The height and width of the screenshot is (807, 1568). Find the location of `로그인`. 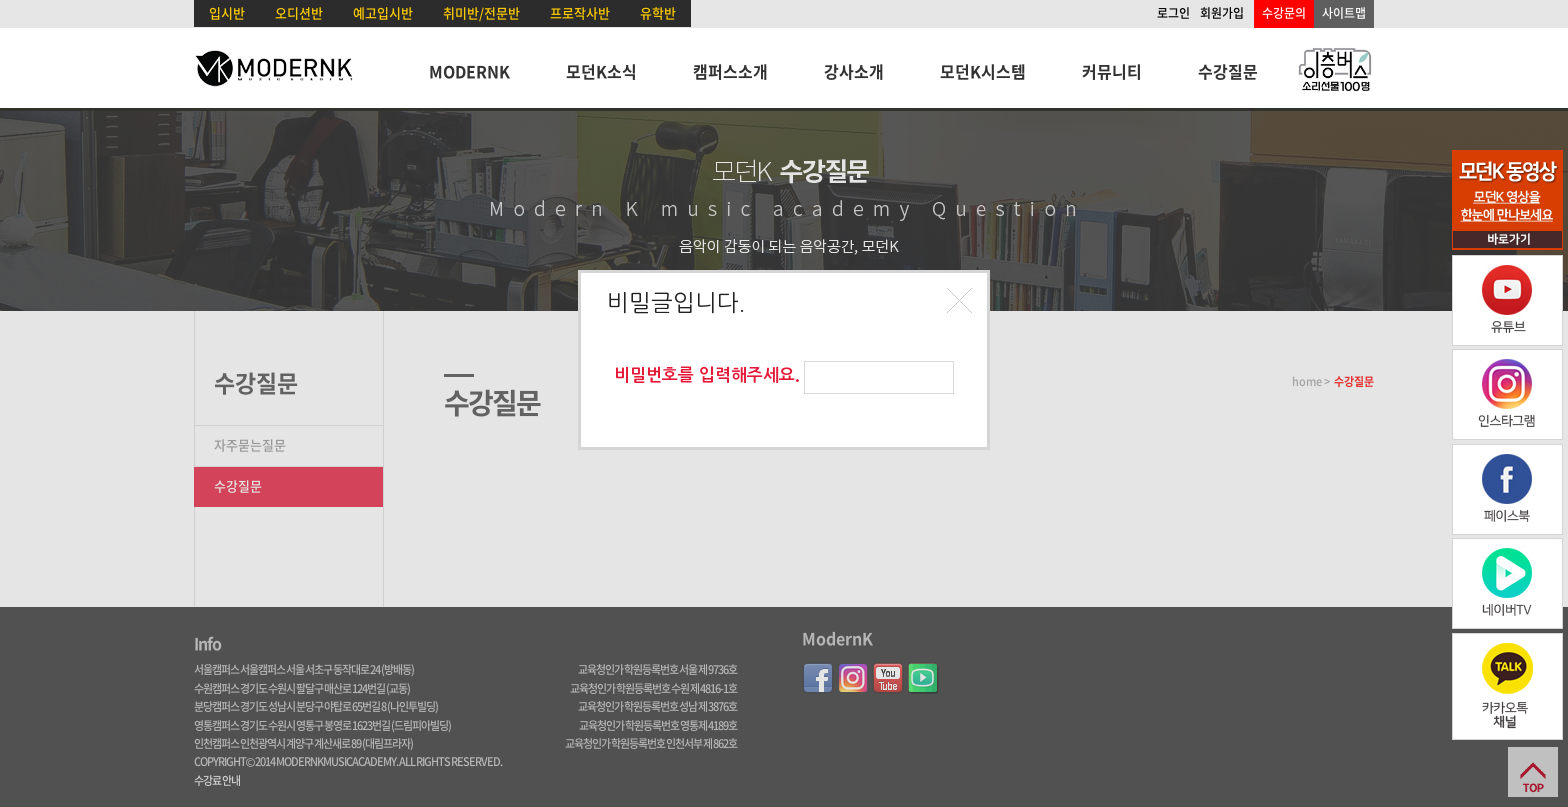

로그인 is located at coordinates (1173, 13).